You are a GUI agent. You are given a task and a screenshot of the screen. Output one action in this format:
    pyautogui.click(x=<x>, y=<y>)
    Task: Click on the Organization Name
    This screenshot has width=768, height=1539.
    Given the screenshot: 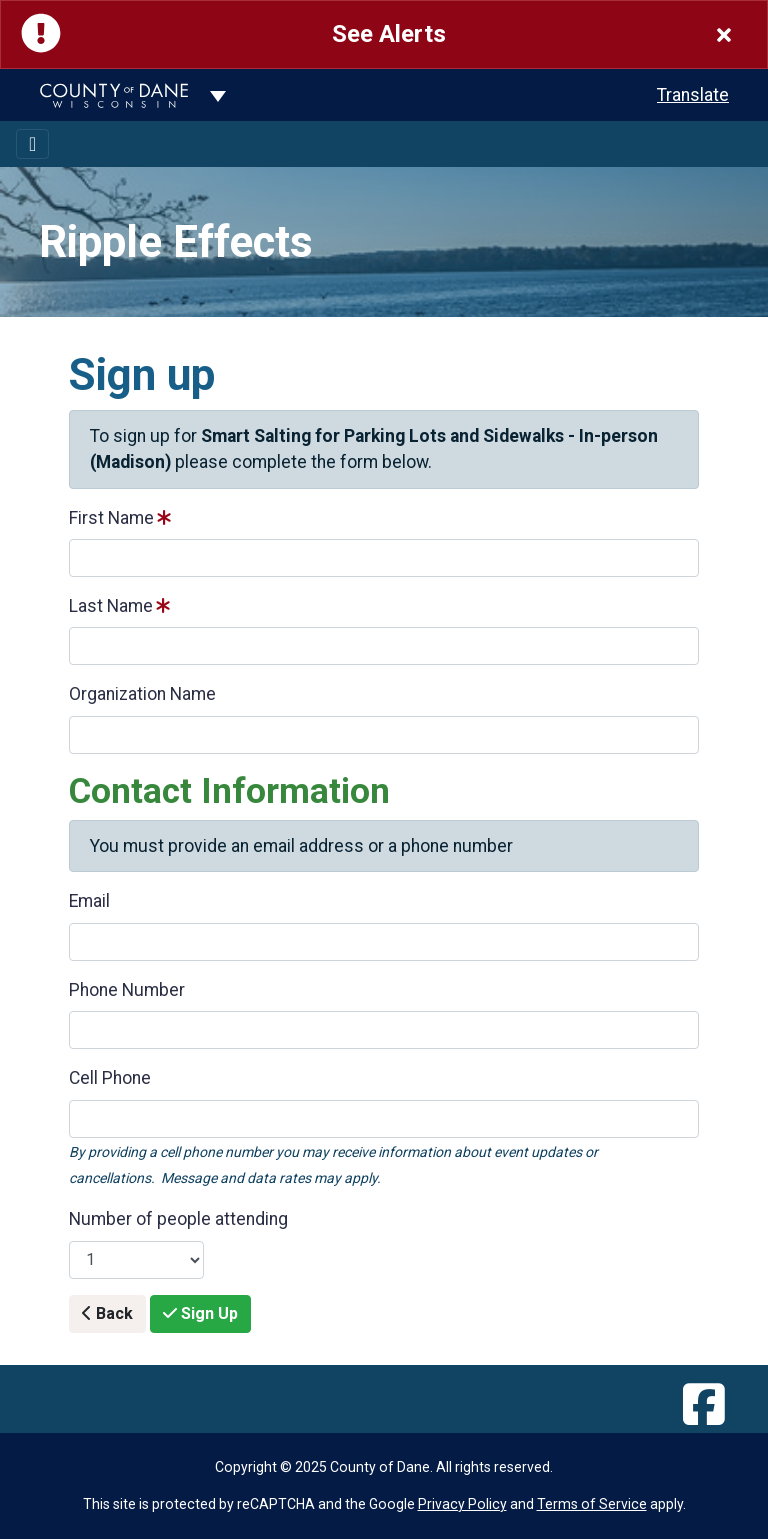 What is the action you would take?
    pyautogui.click(x=142, y=694)
    